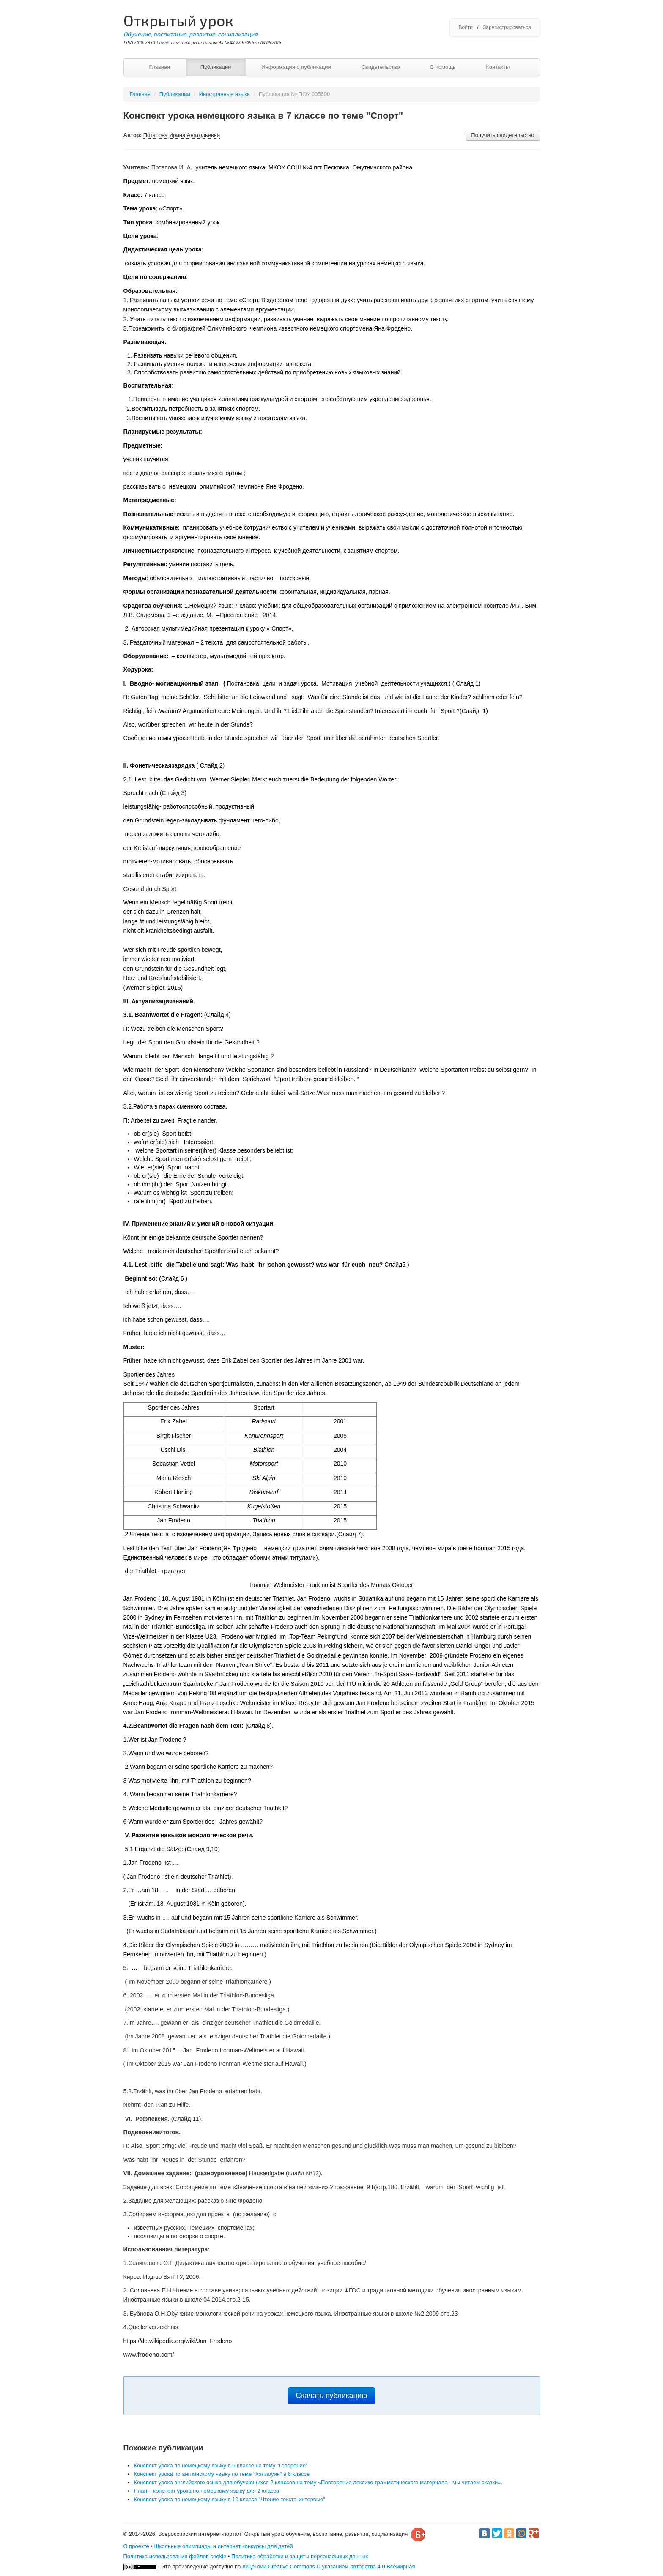 Image resolution: width=663 pixels, height=2576 pixels. I want to click on Войти, so click(465, 27).